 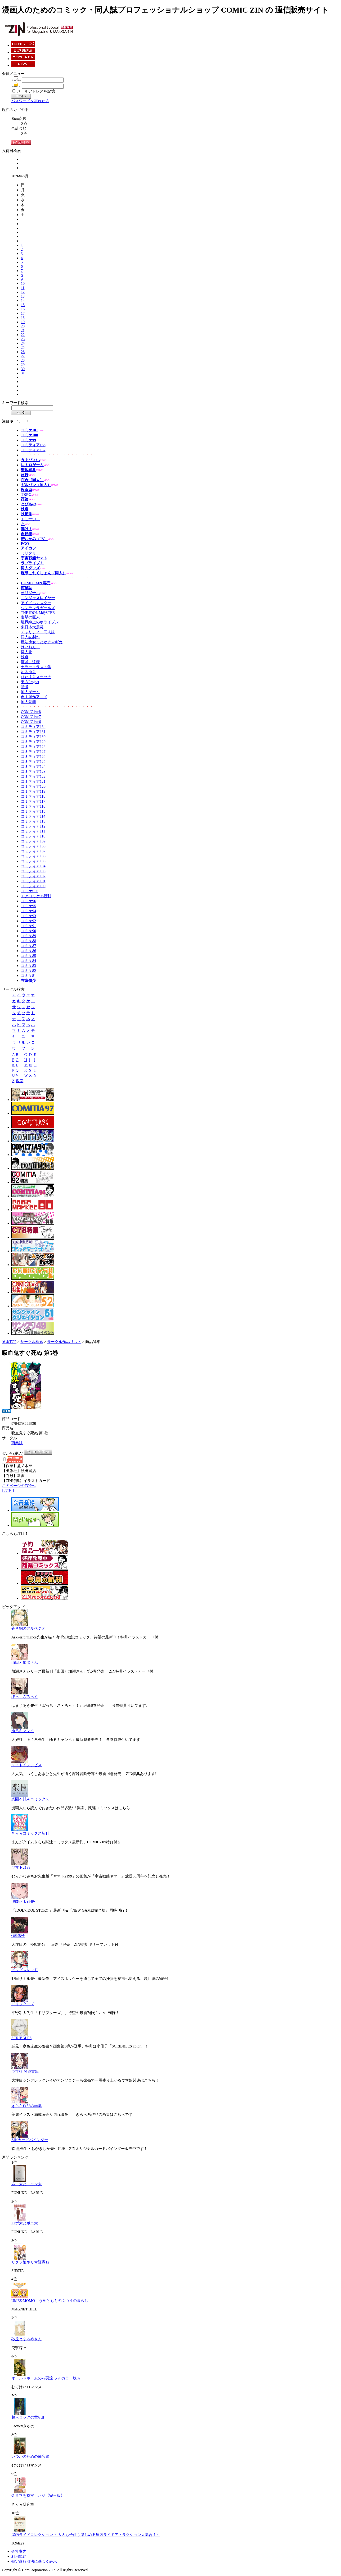 I want to click on コミティア124, so click(x=33, y=766).